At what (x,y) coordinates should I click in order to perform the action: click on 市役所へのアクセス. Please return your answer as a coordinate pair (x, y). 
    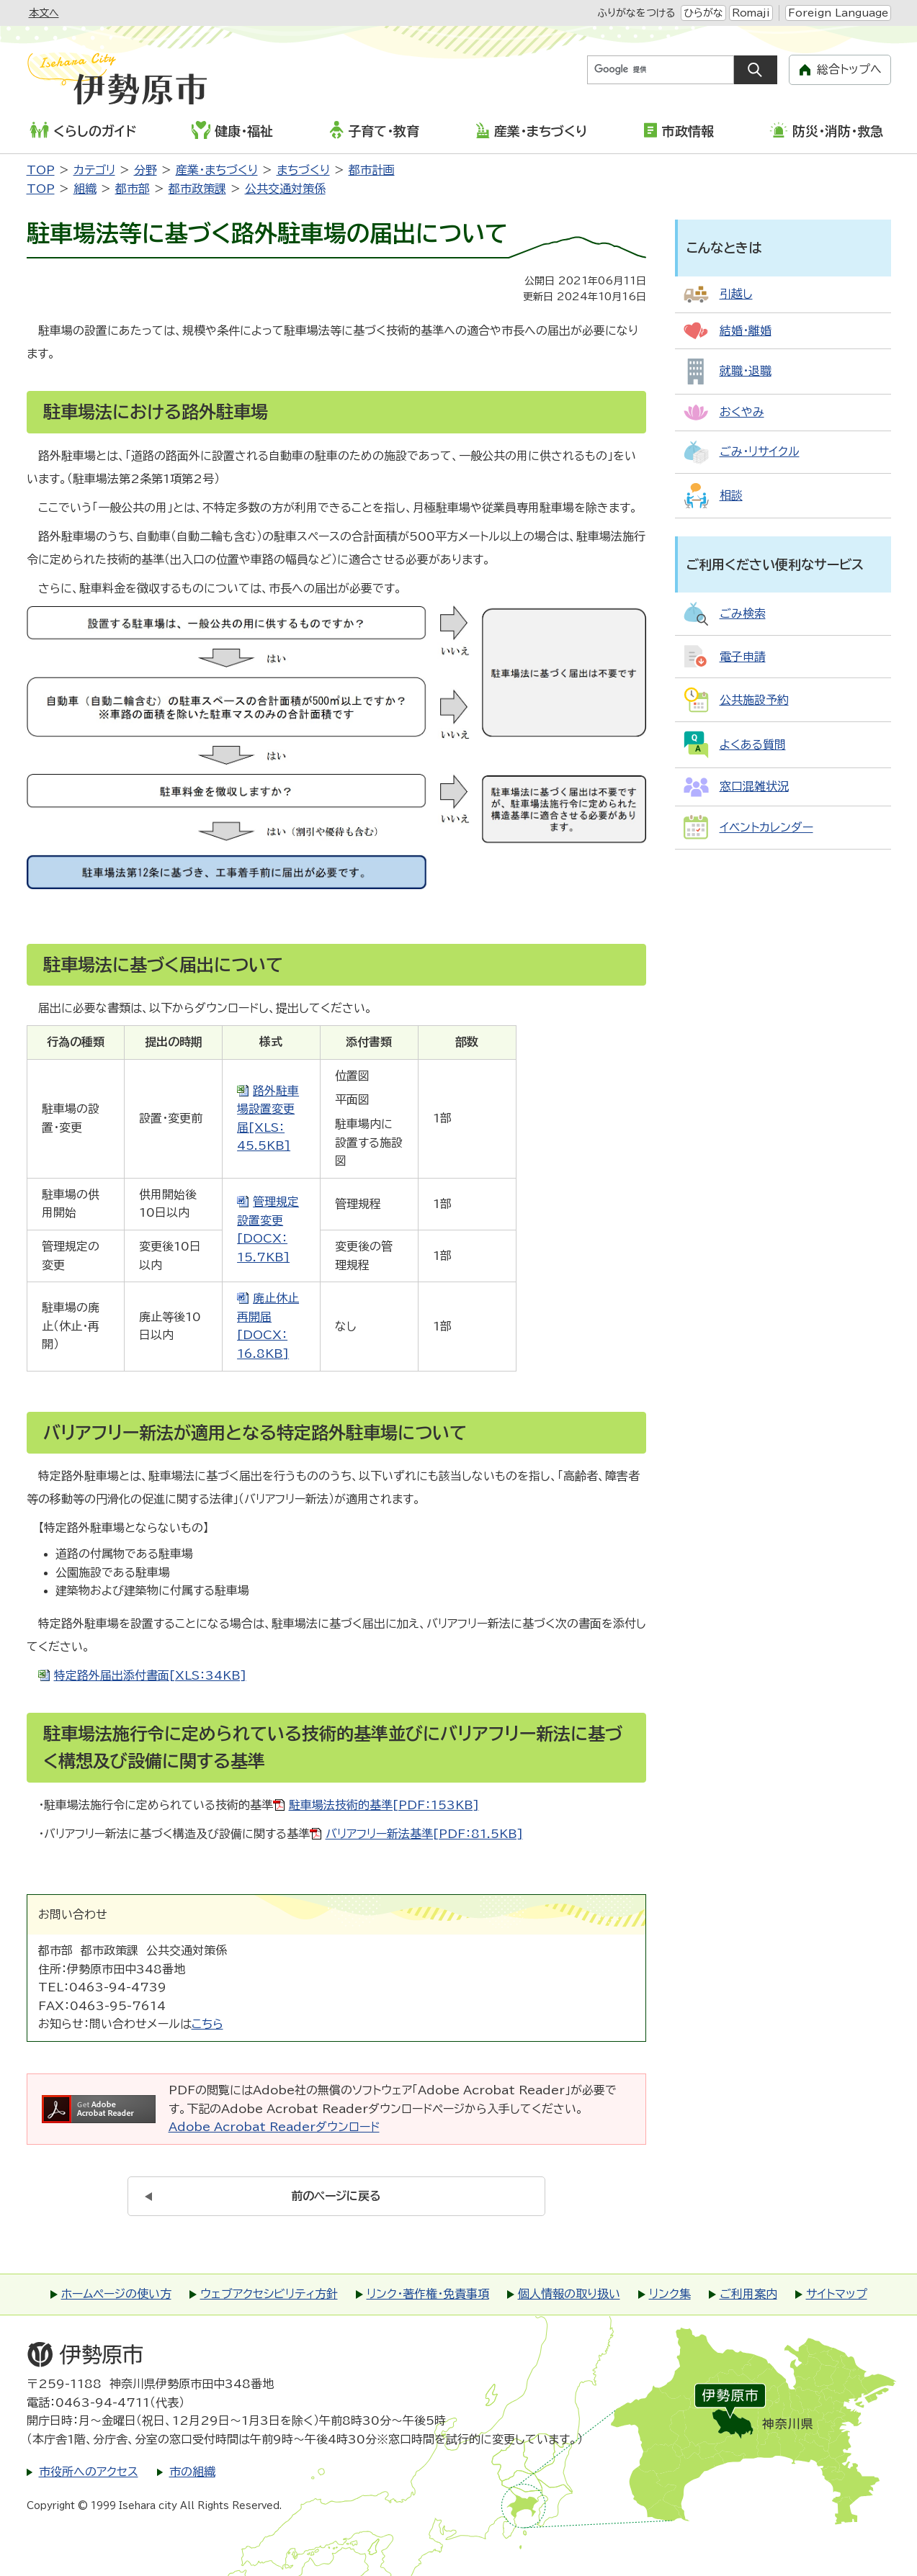
    Looking at the image, I should click on (88, 2471).